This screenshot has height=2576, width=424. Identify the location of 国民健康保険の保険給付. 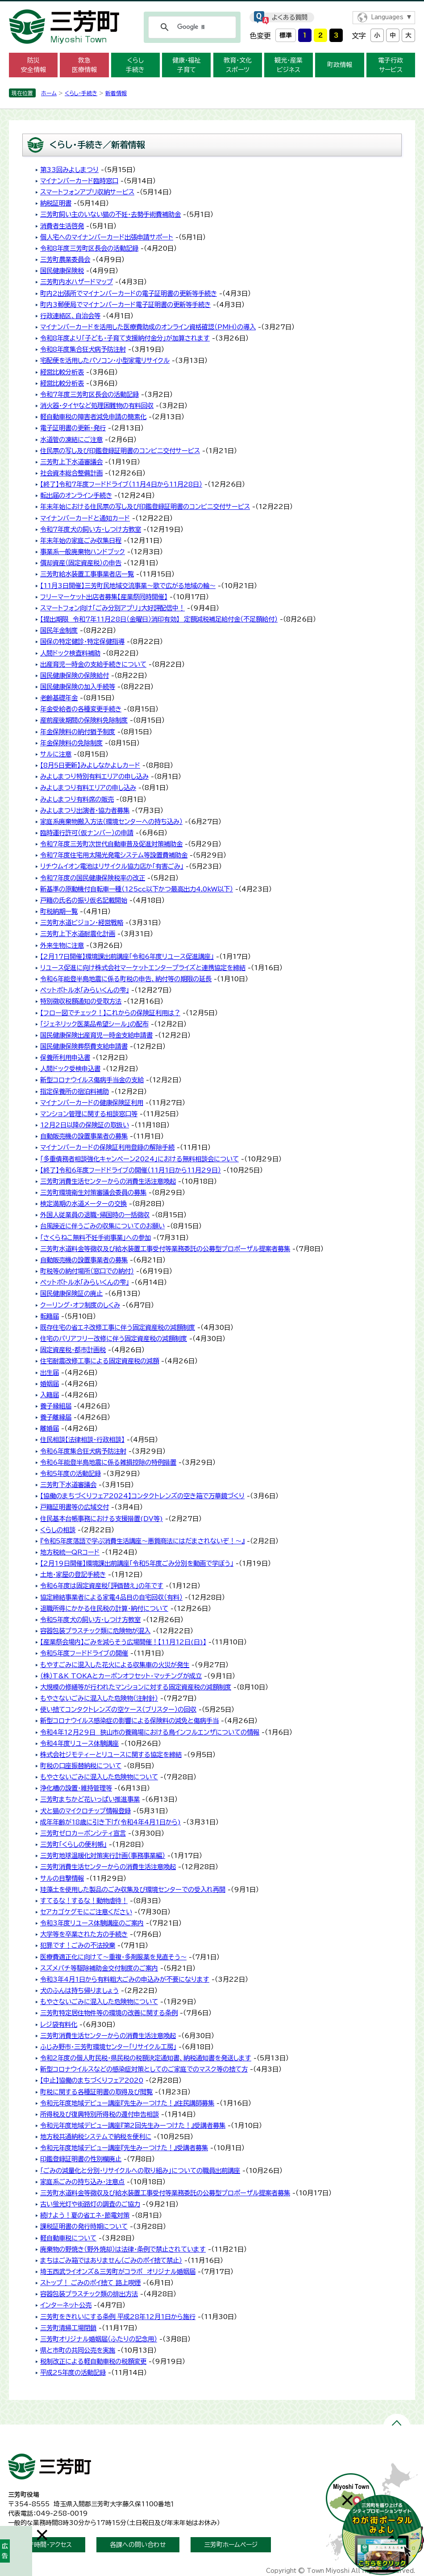
(74, 675).